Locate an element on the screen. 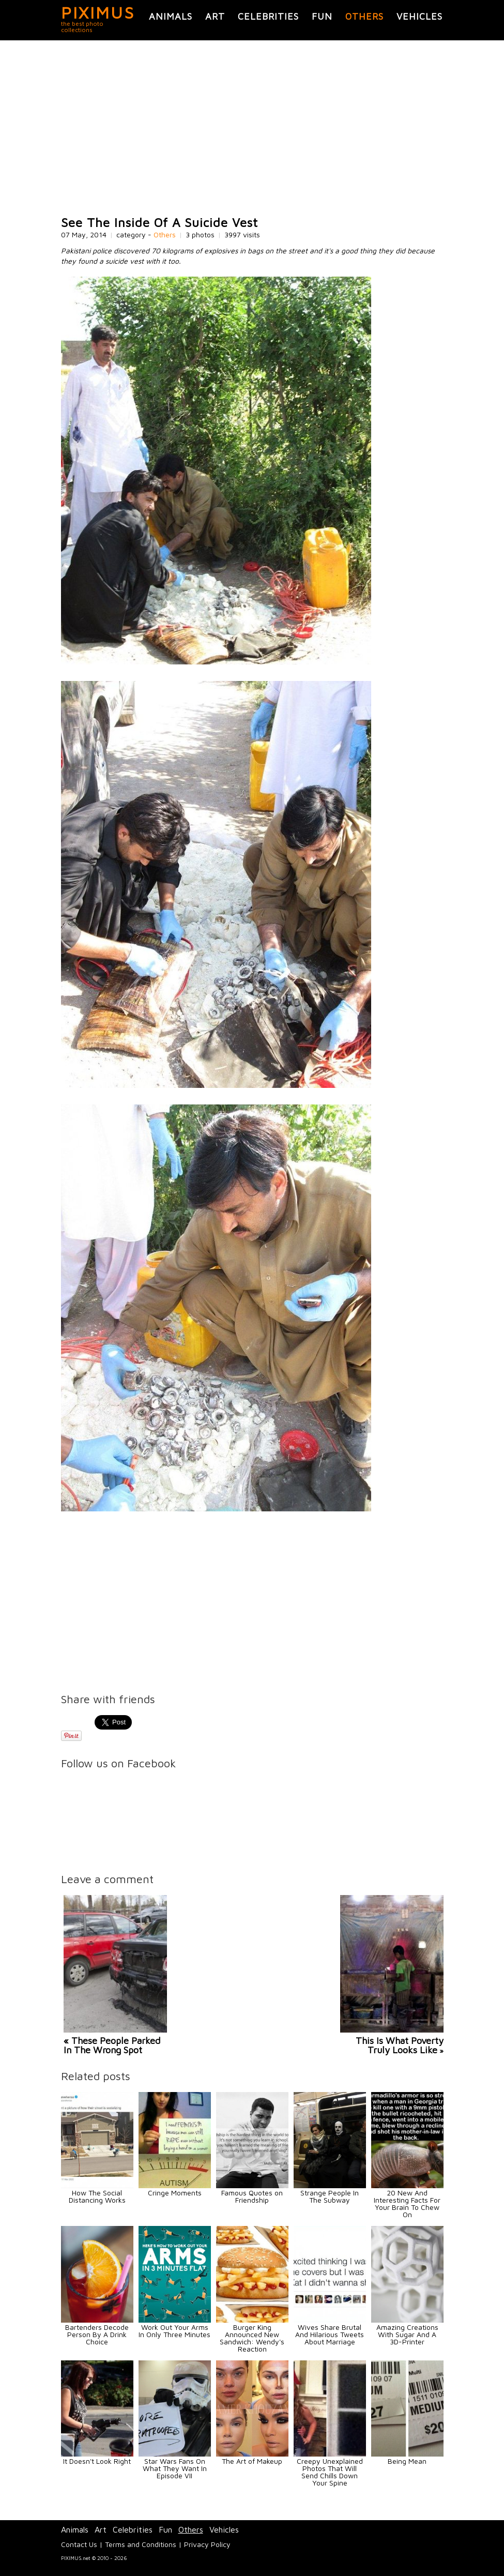 Image resolution: width=504 pixels, height=2576 pixels. Wives Share Brutal And Hilarious Tweets About Marriage is located at coordinates (329, 2334).